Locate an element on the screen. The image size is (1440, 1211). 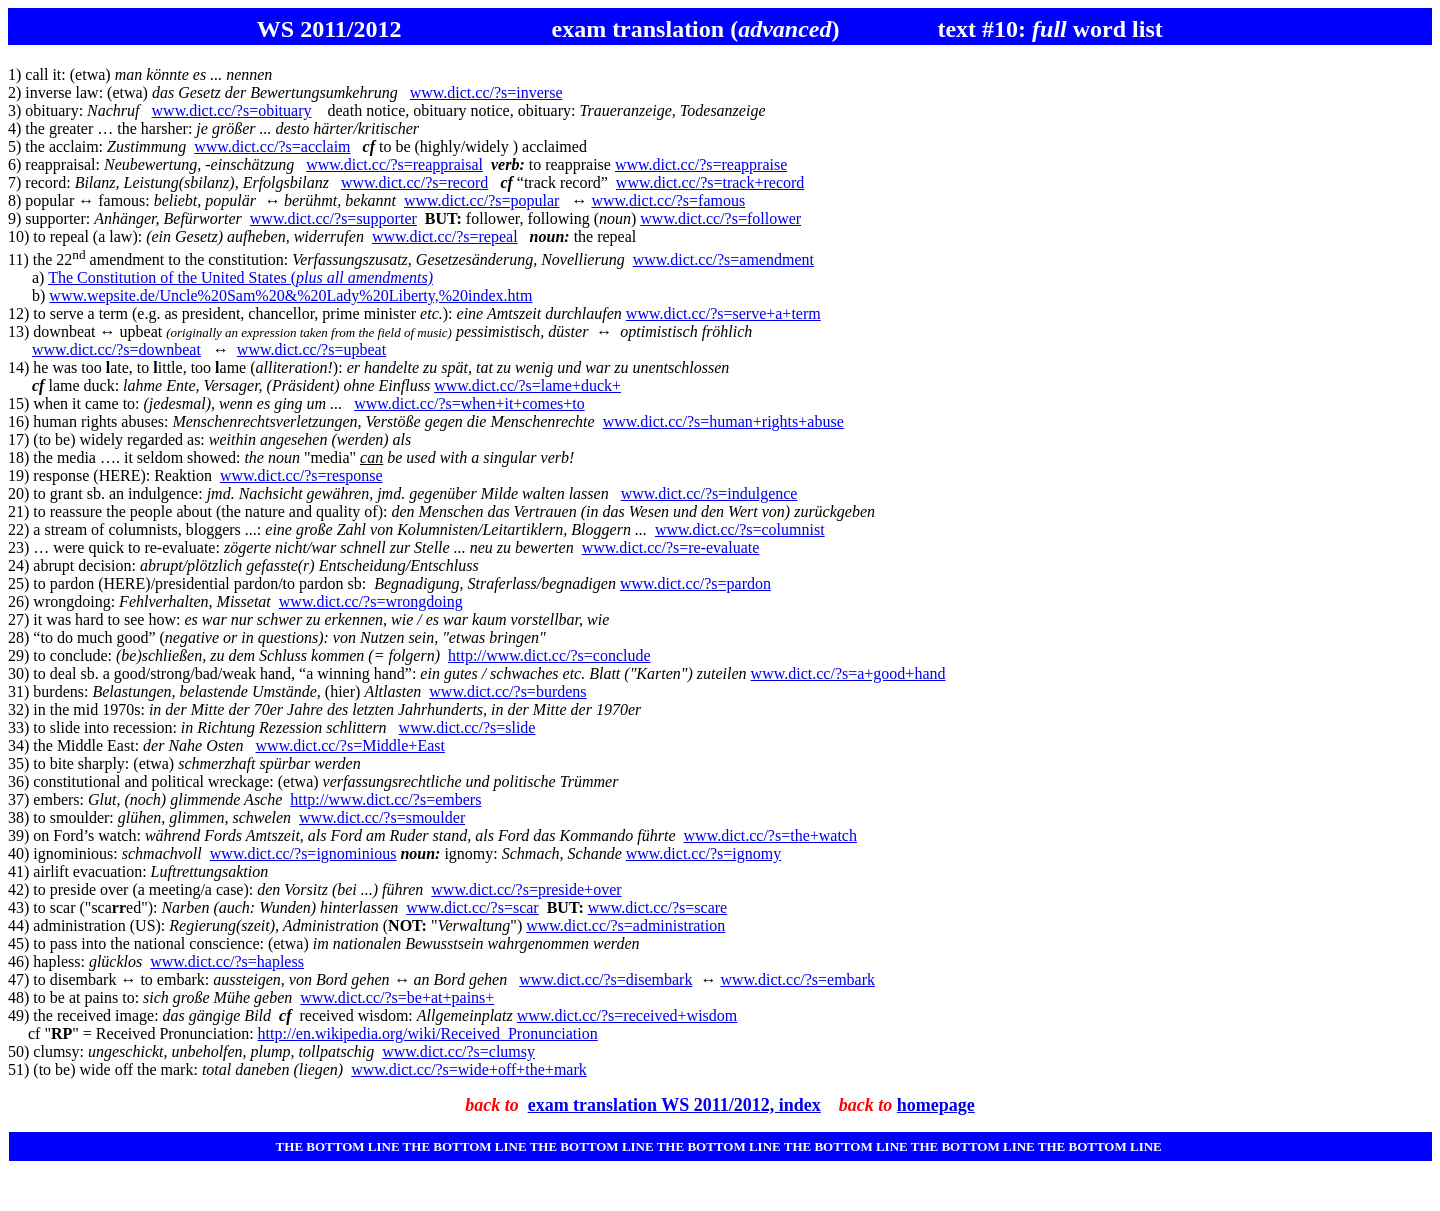
www.dict.cc/?s=repeal is located at coordinates (445, 236).